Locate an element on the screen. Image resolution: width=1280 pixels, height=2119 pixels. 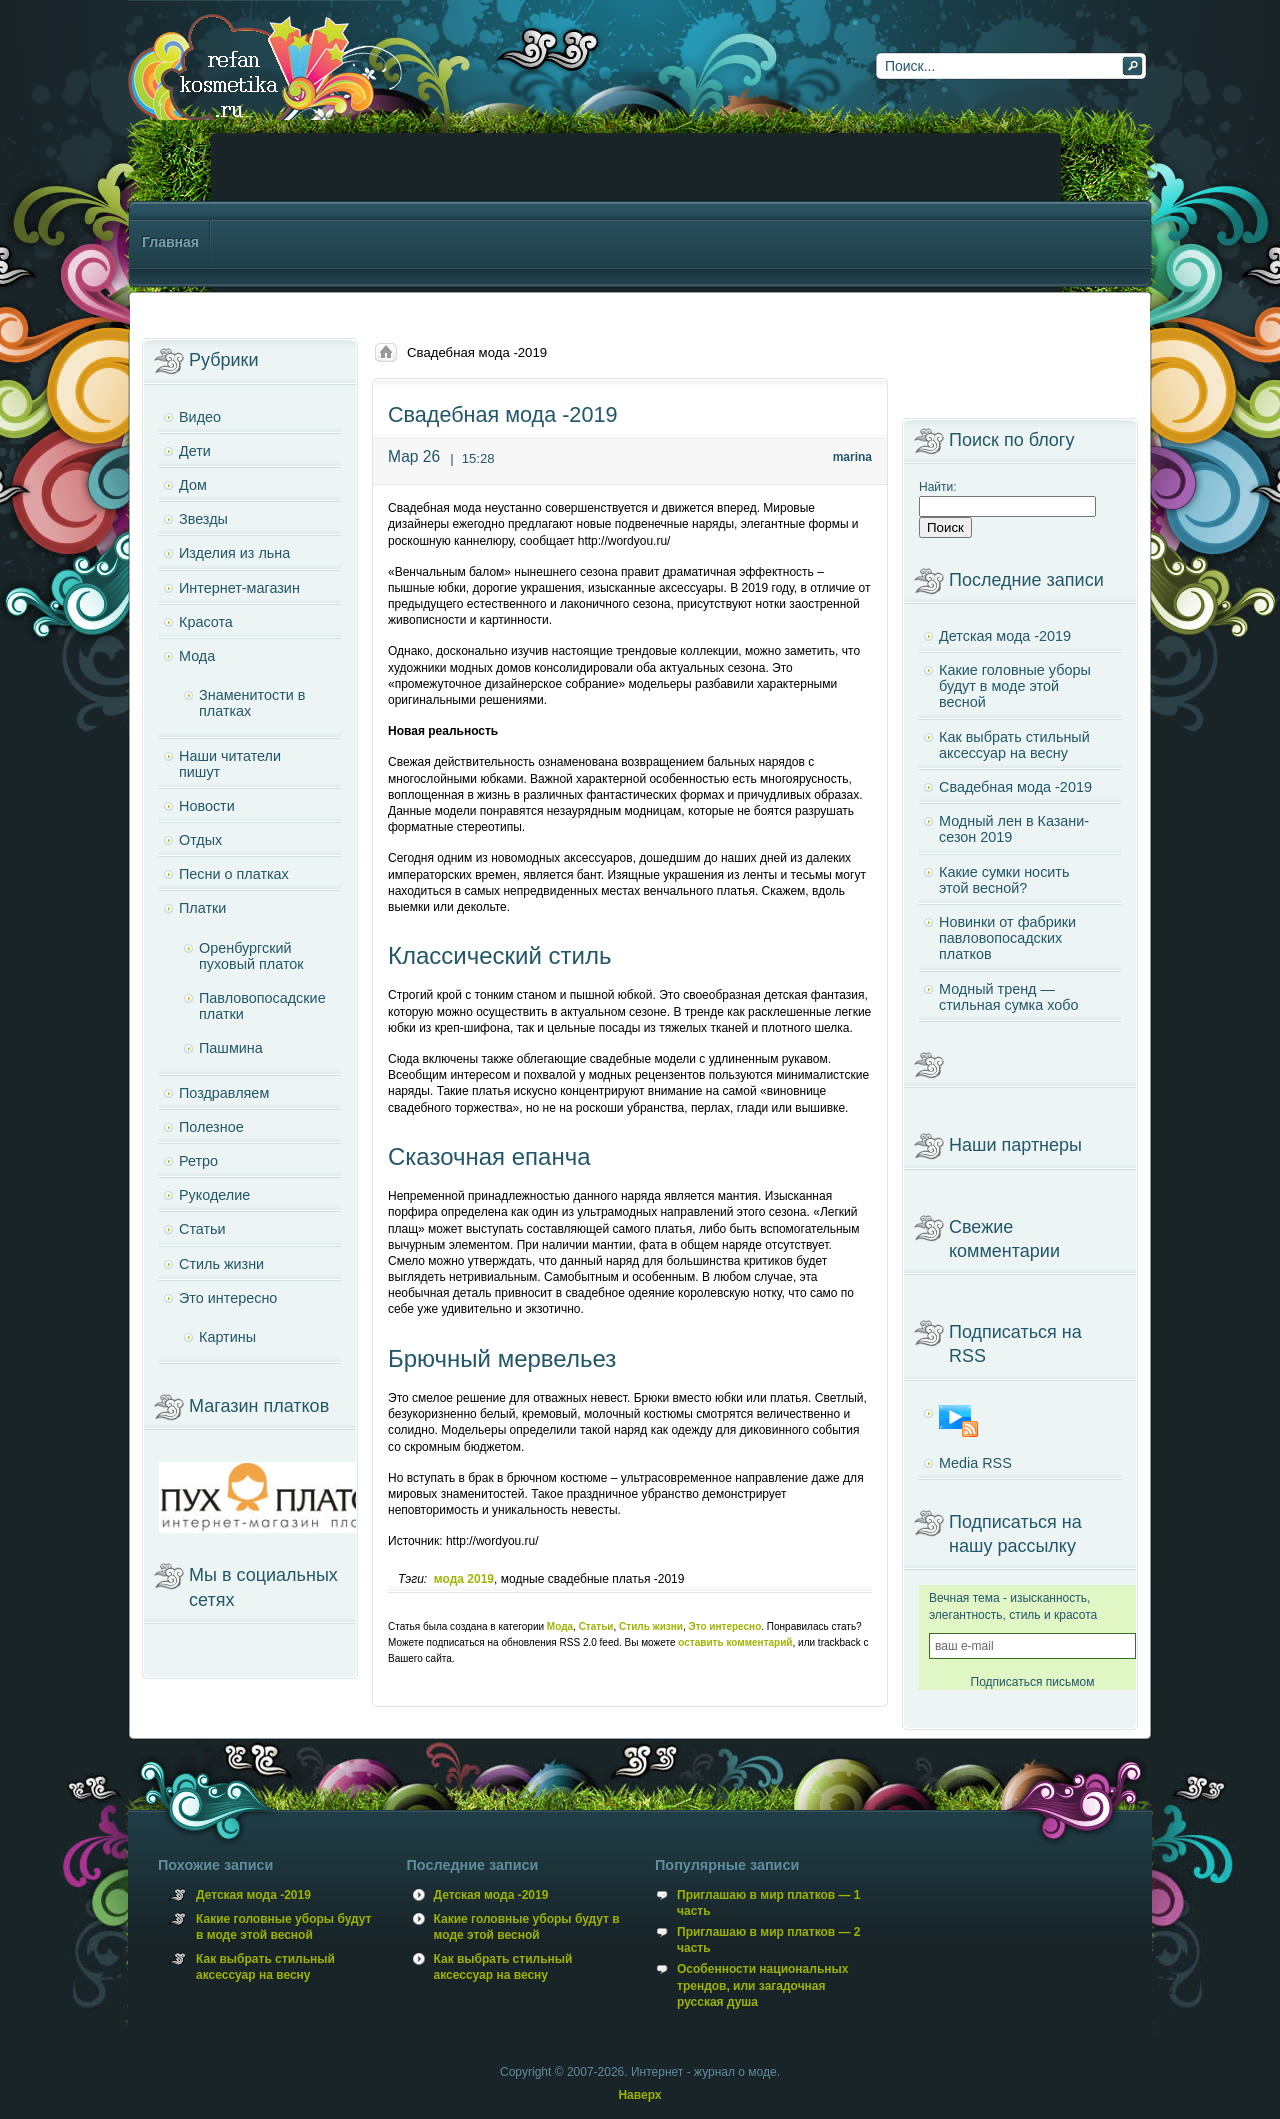
Это интересно is located at coordinates (725, 1626).